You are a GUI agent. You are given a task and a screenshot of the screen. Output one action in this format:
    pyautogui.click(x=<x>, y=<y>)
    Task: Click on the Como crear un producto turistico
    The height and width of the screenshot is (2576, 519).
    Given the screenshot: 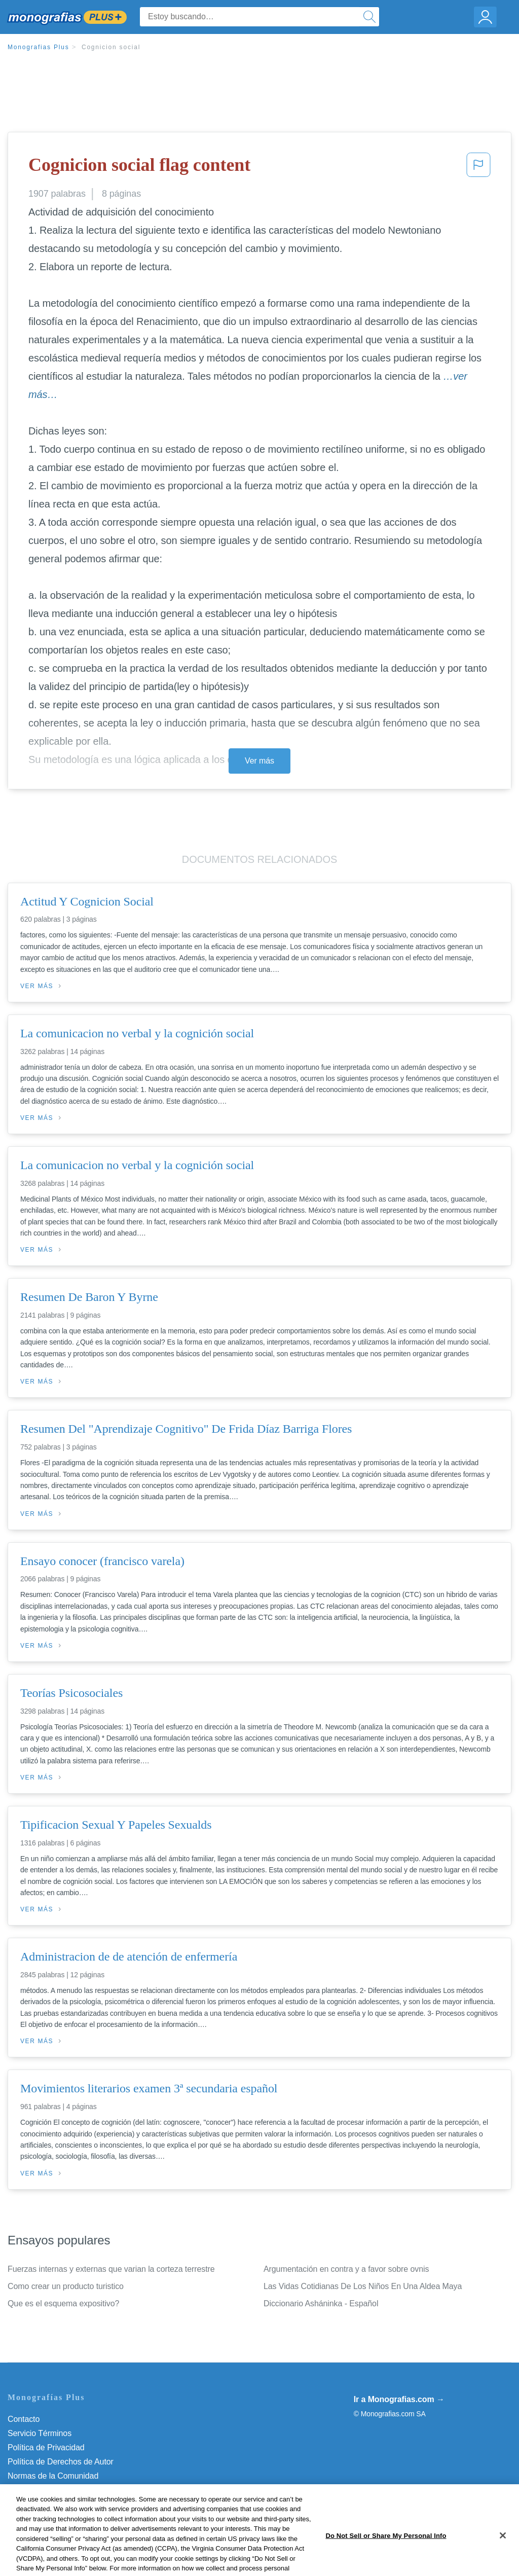 What is the action you would take?
    pyautogui.click(x=66, y=2286)
    